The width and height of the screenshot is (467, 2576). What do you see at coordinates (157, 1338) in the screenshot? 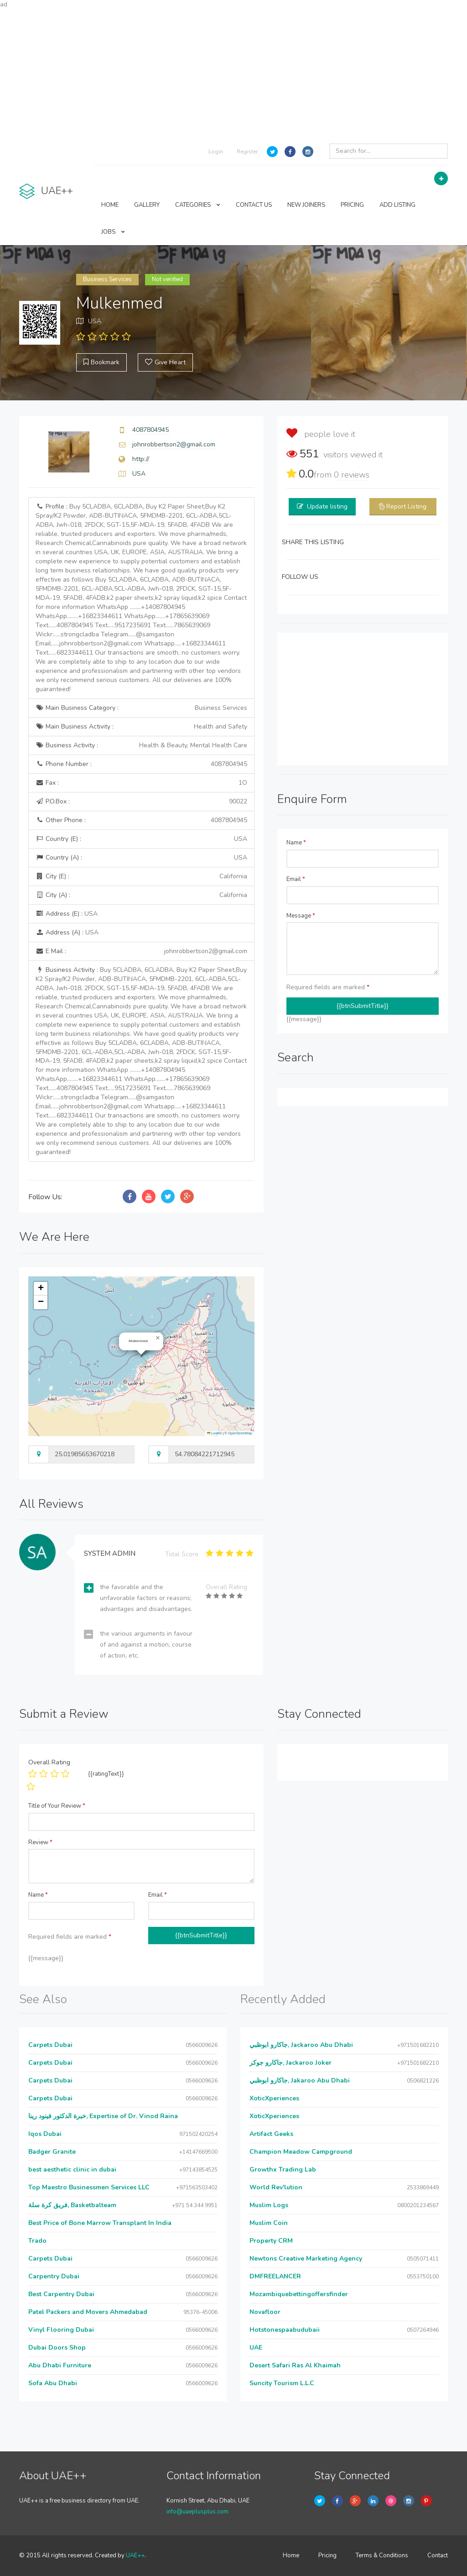
I see `[button]` at bounding box center [157, 1338].